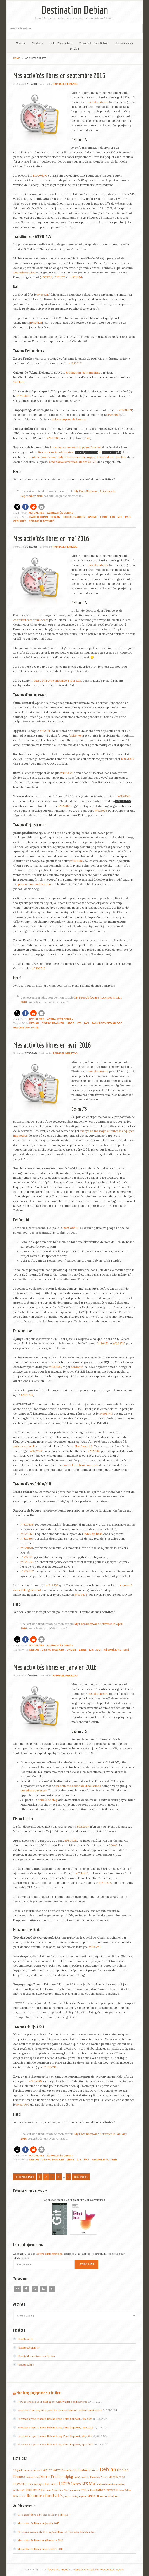 The image size is (149, 2576). I want to click on n°820288, so click(26, 1524).